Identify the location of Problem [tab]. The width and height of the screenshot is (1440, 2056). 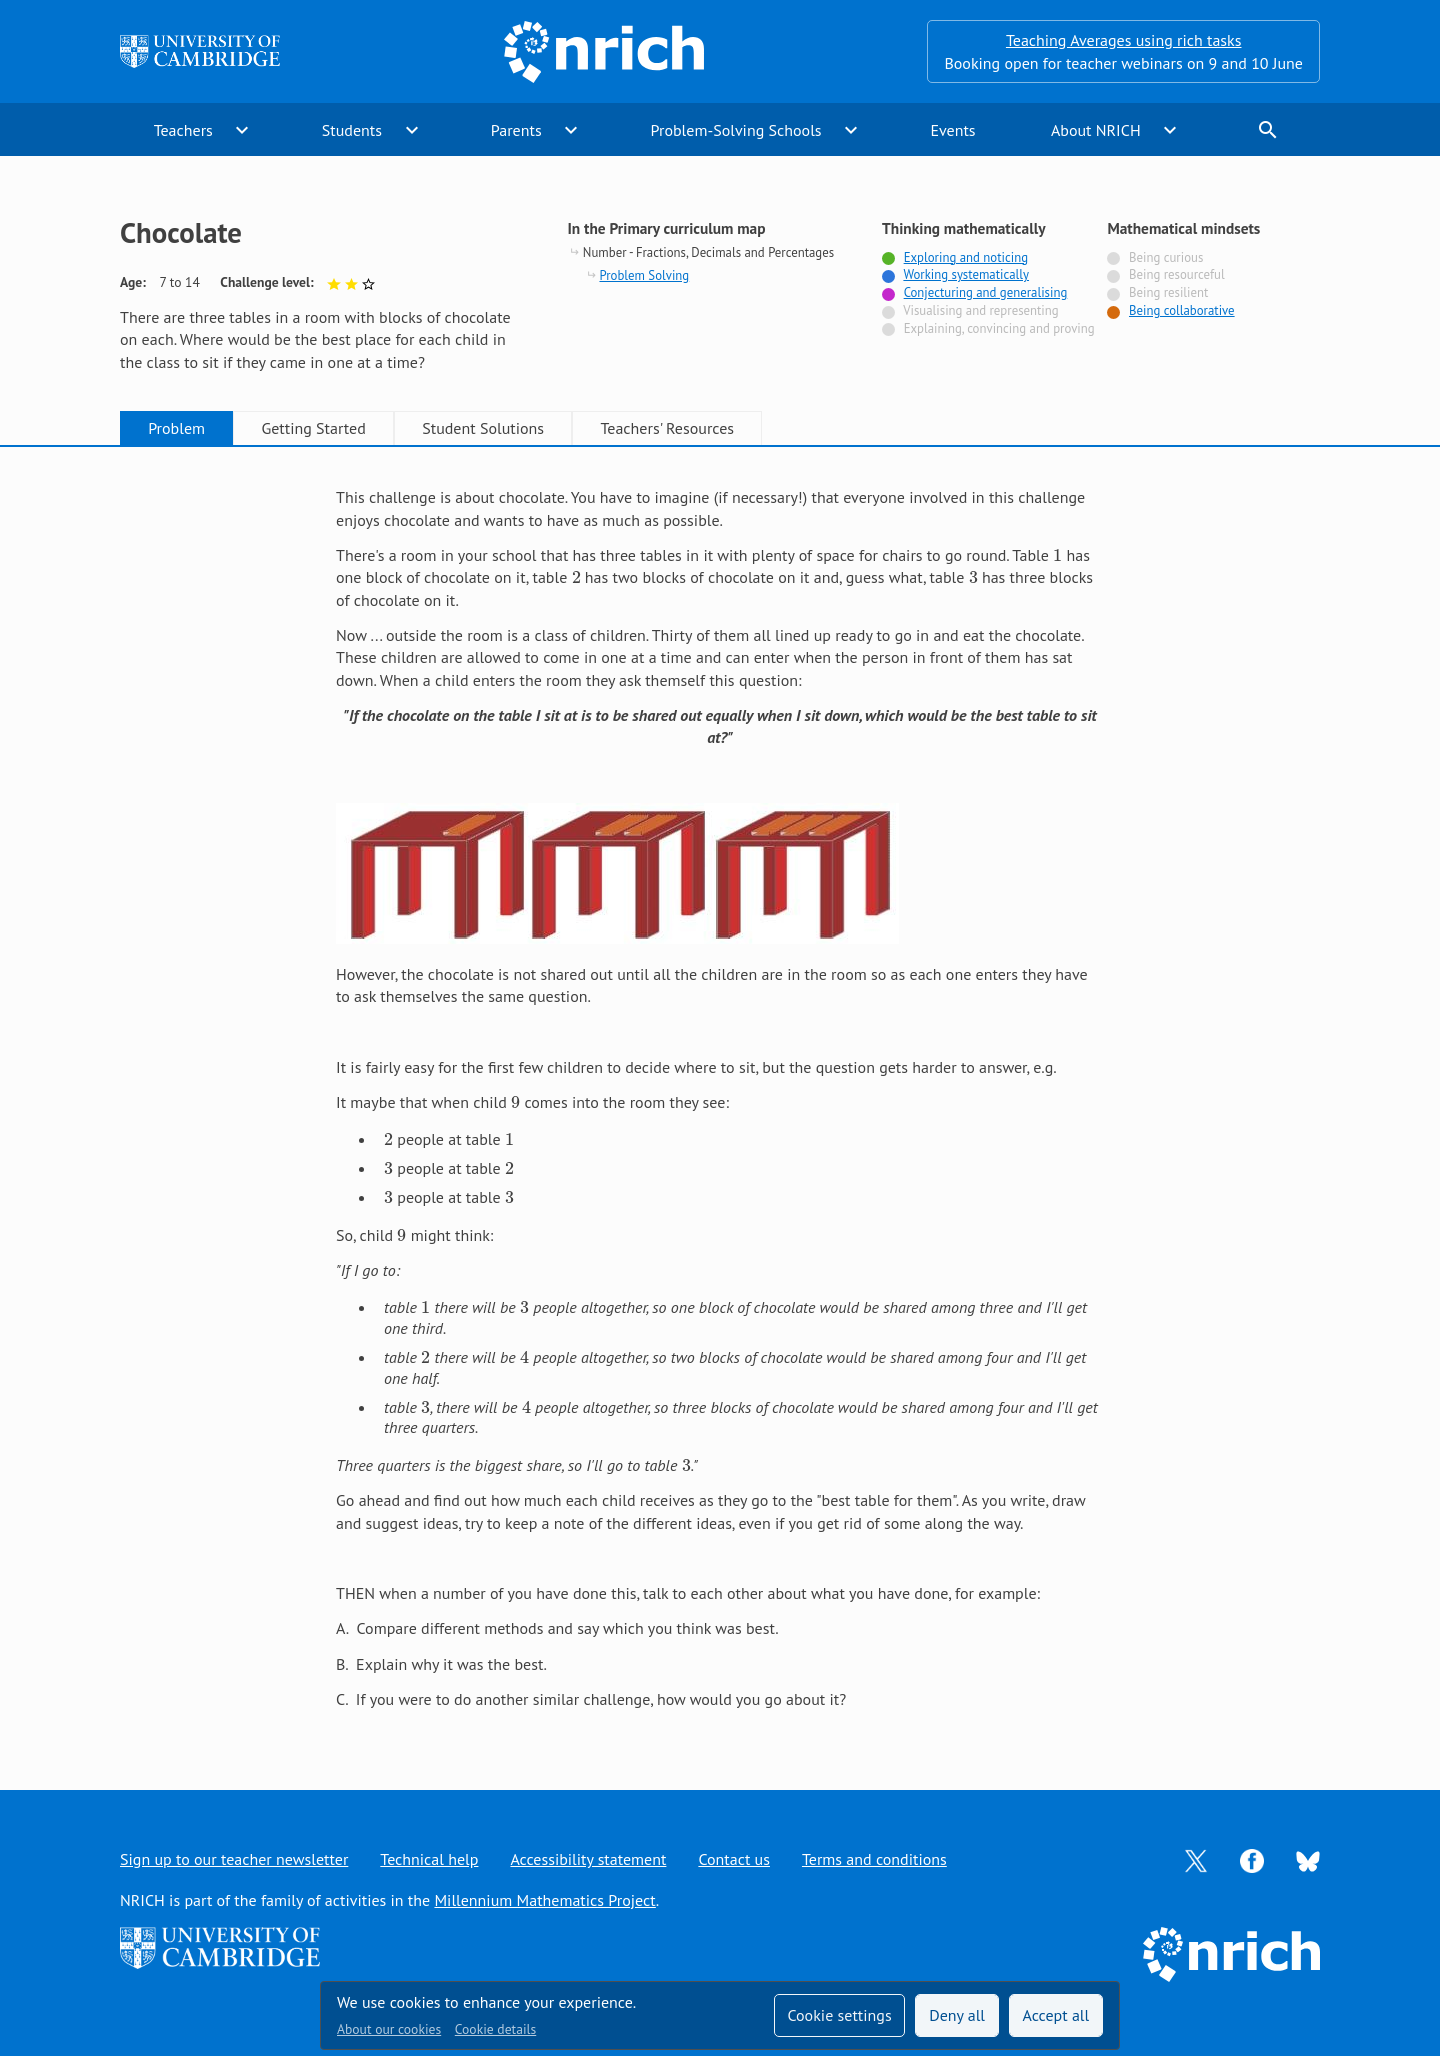
(176, 428).